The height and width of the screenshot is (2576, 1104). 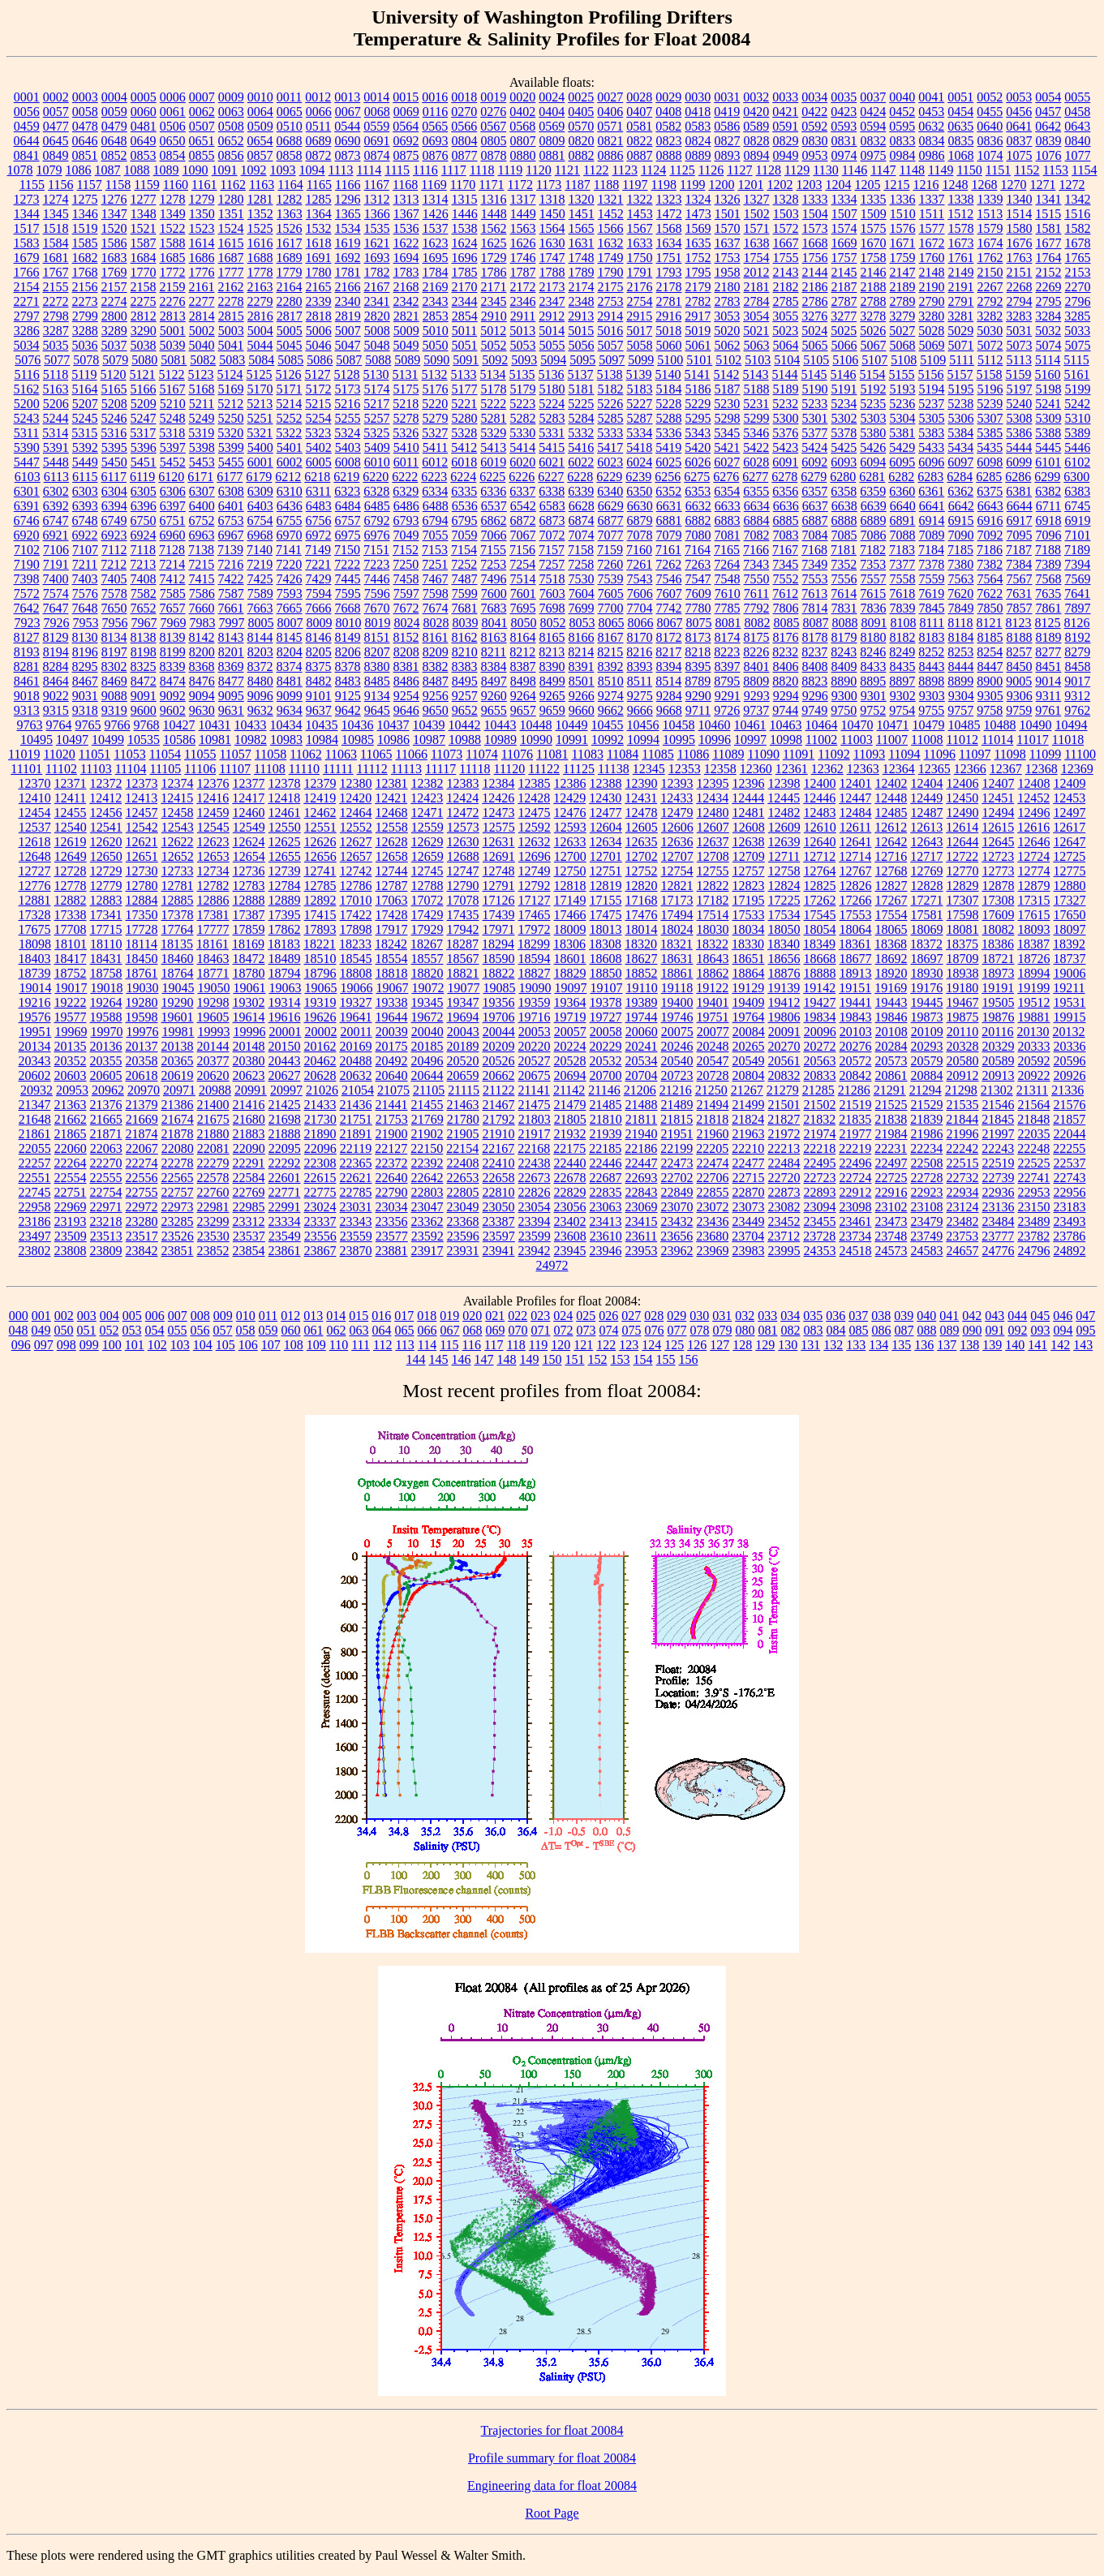 I want to click on 0458, so click(x=1077, y=111).